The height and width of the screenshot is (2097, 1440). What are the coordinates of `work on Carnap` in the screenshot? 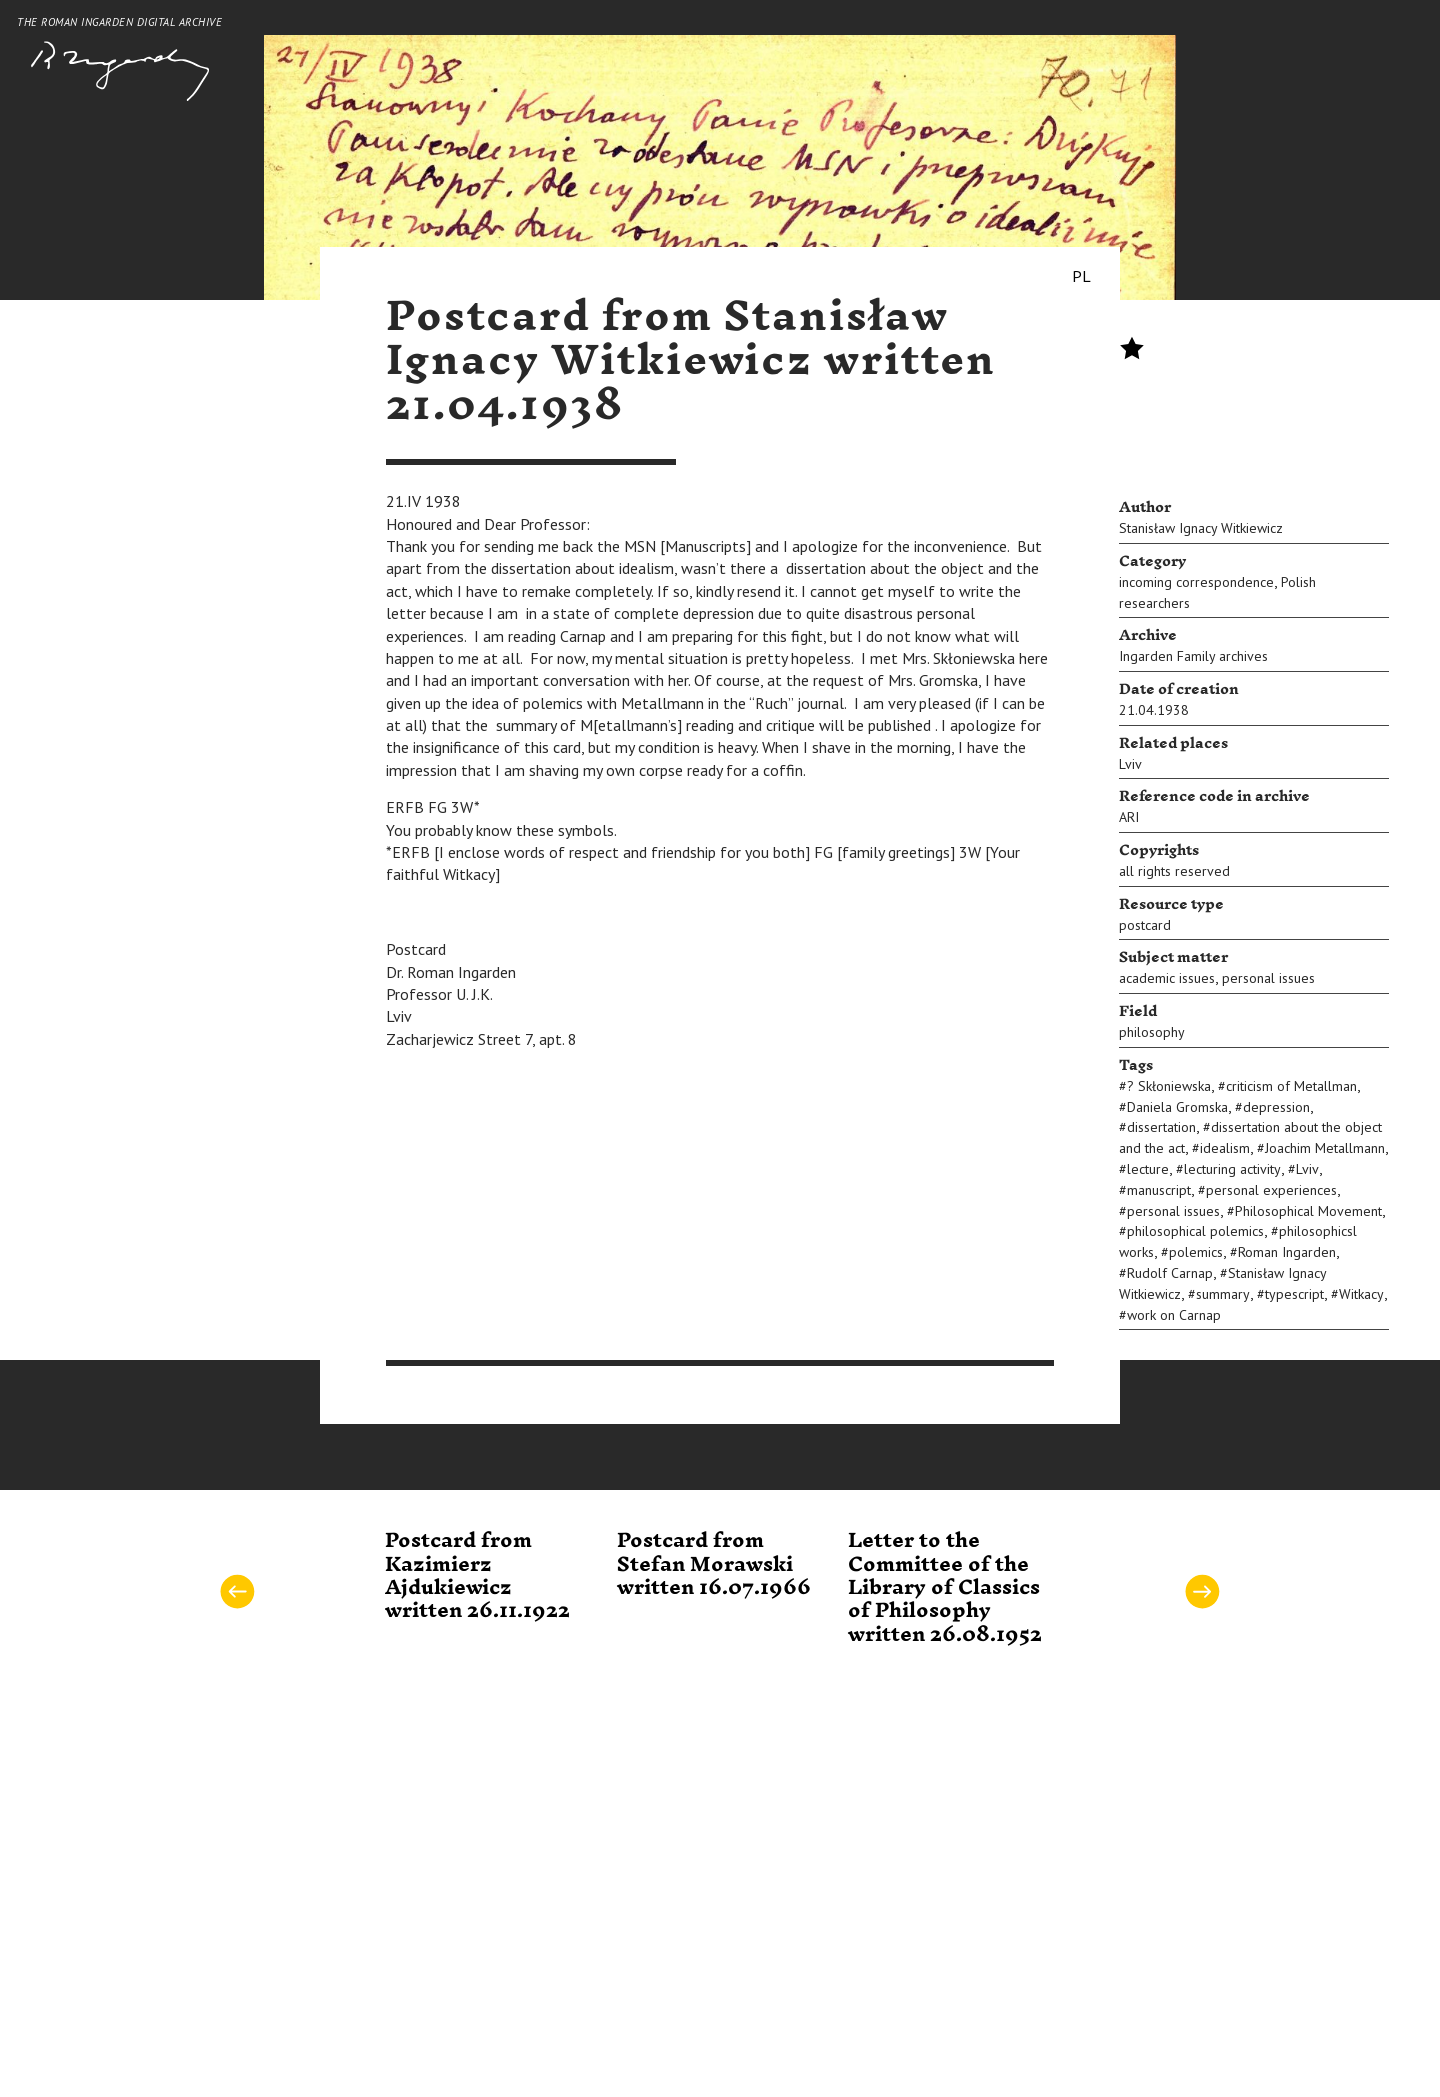 It's located at (1174, 1315).